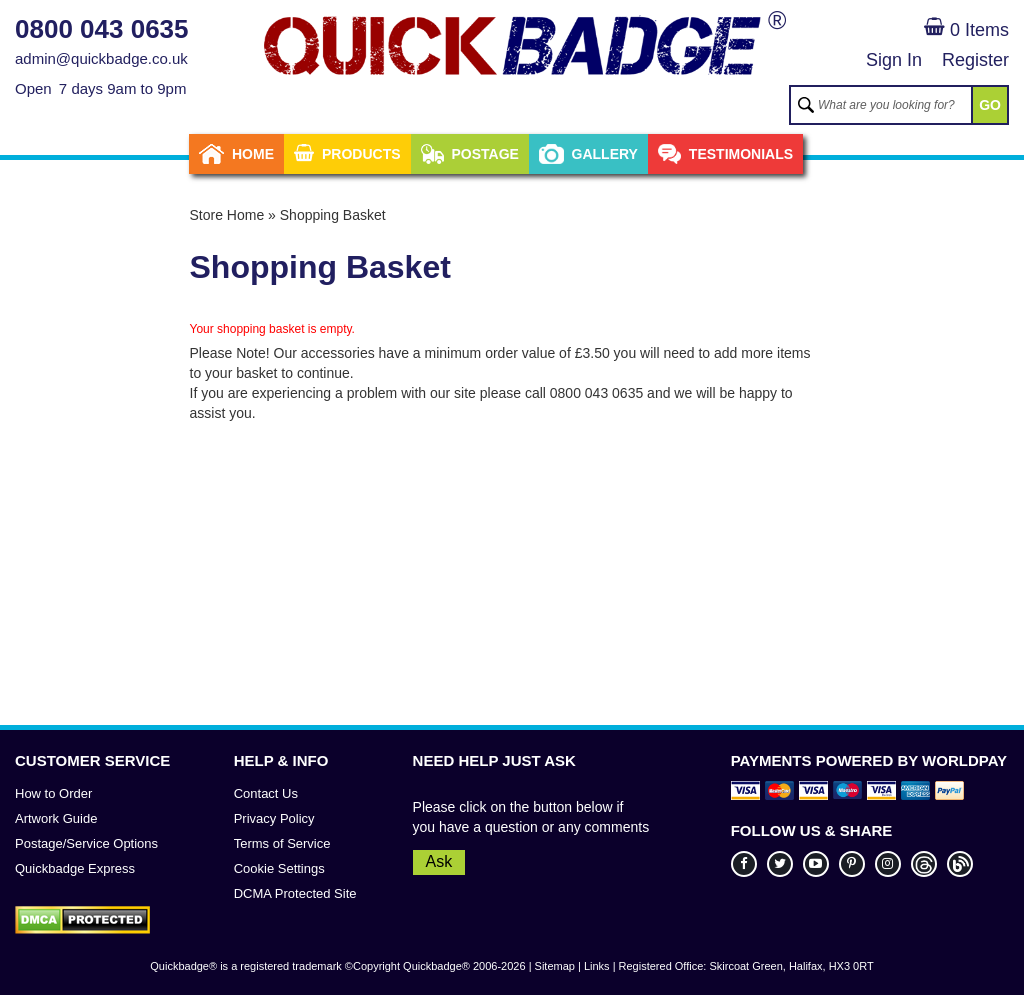  What do you see at coordinates (990, 105) in the screenshot?
I see `GO` at bounding box center [990, 105].